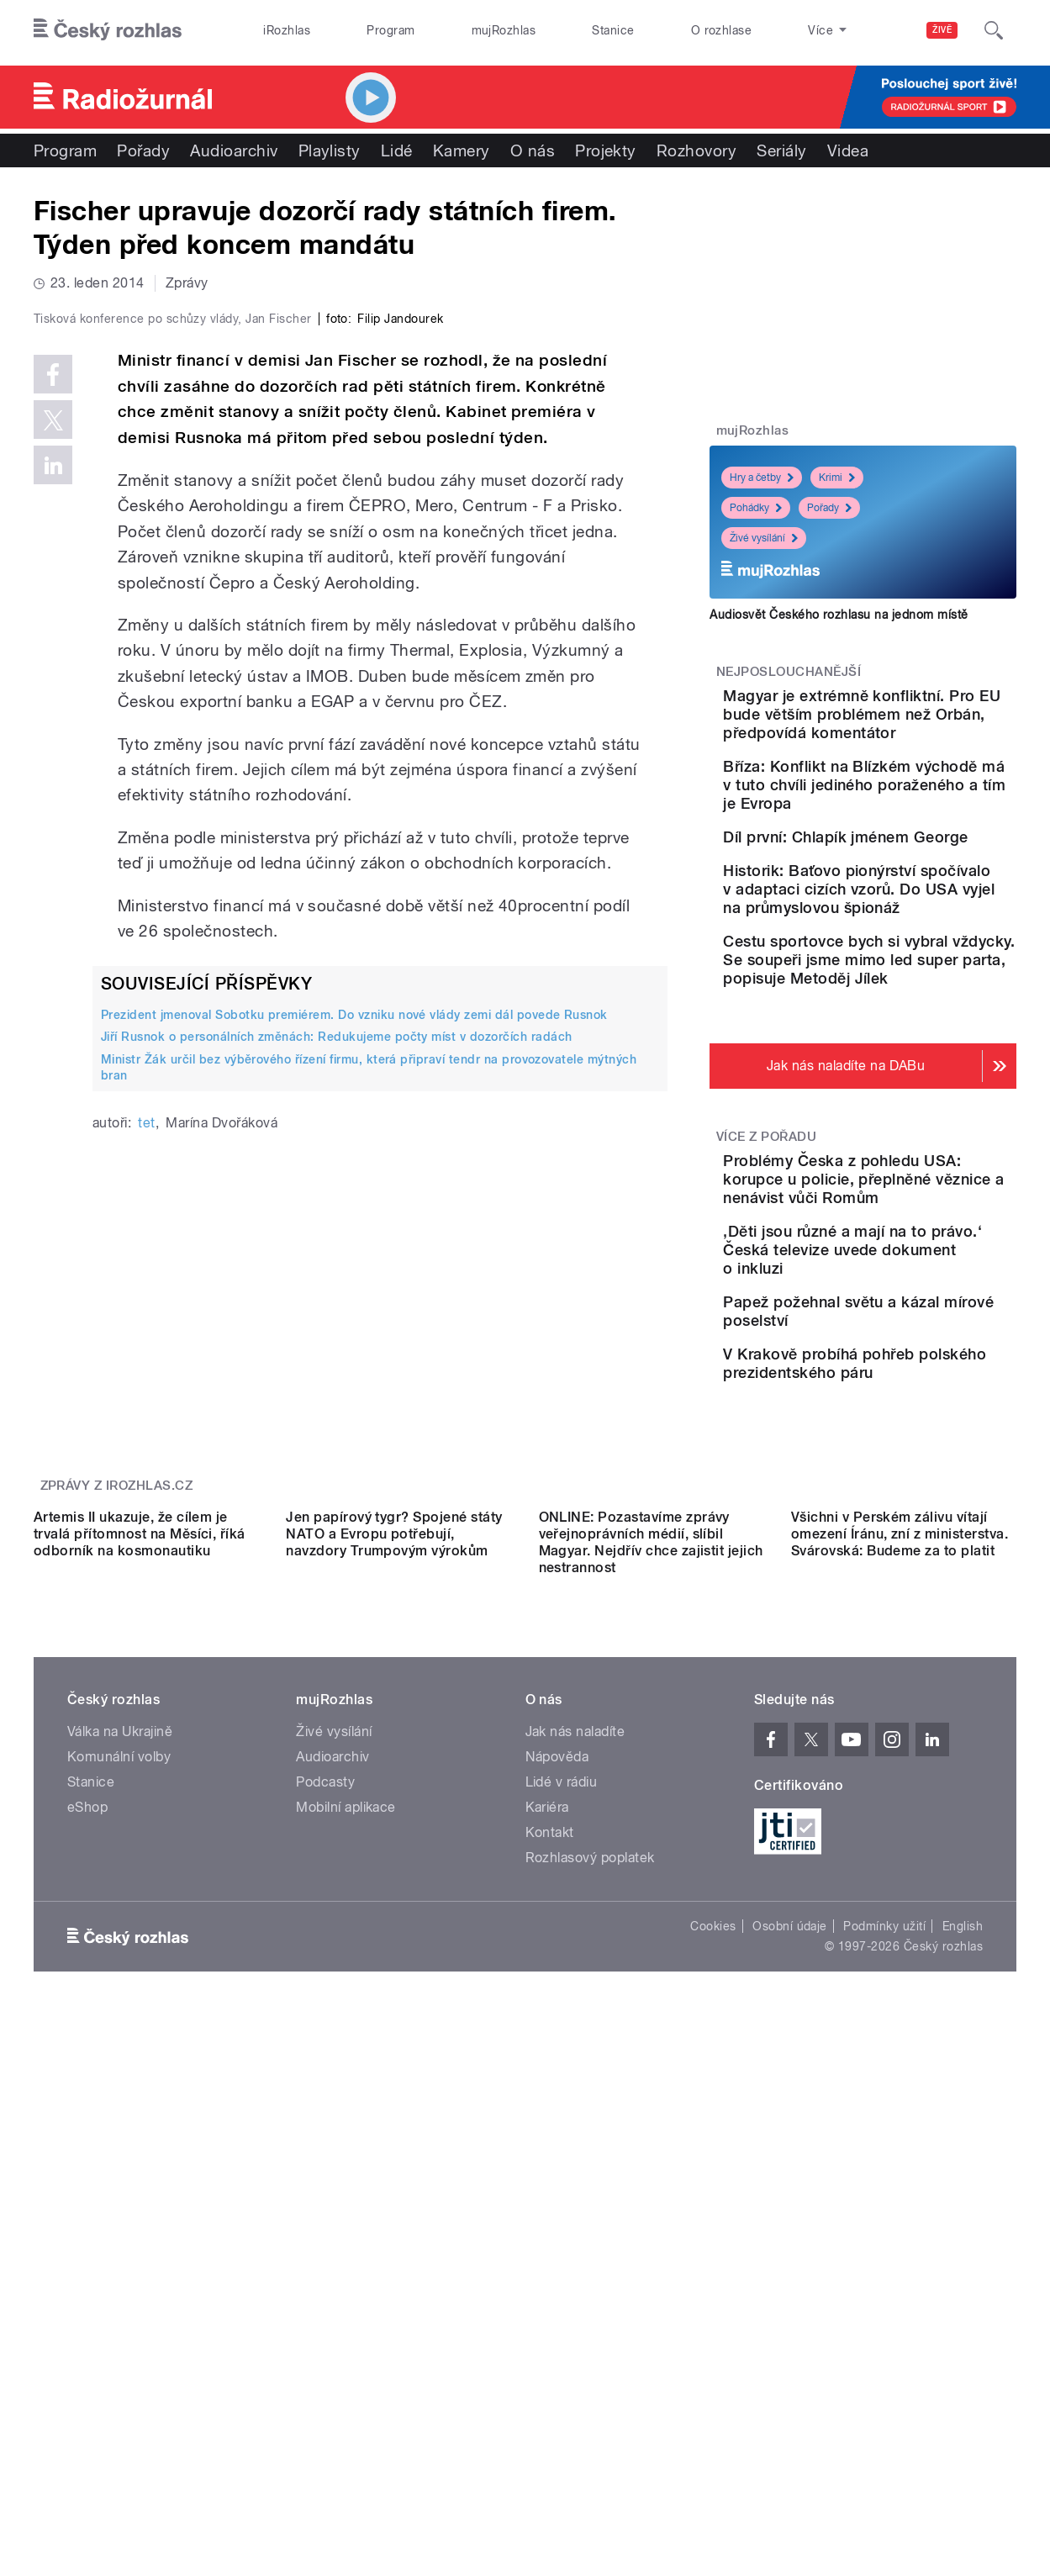 Image resolution: width=1050 pixels, height=2576 pixels. I want to click on Cestu sportovce bych si vybral vždycky. Se soupeři jsme mimo led super parta, popisuje Metoděj Jílek, so click(913, 1094).